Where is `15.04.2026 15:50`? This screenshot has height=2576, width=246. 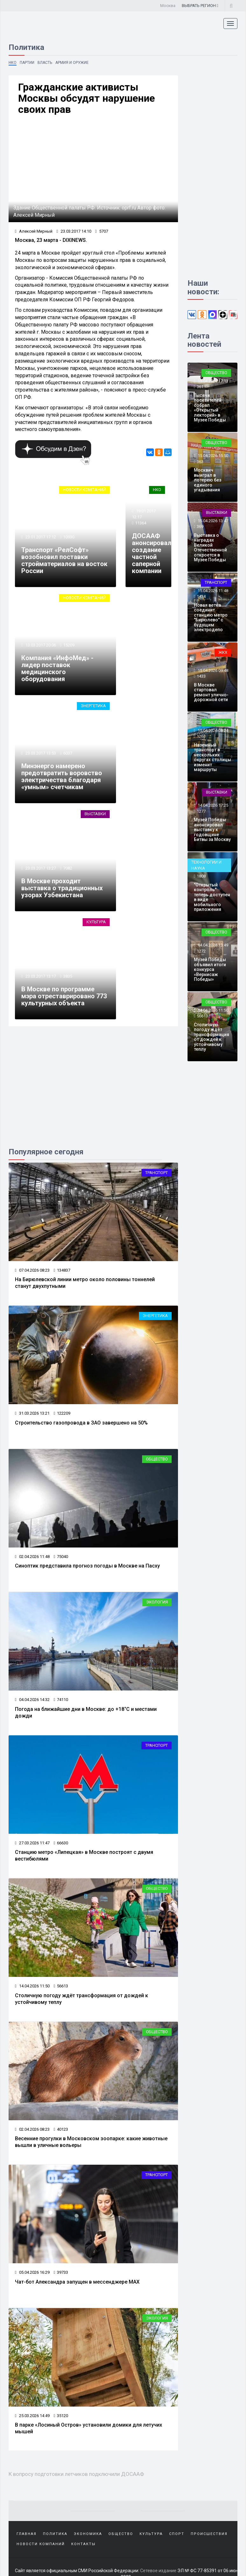
15.04.2026 15:50 is located at coordinates (212, 455).